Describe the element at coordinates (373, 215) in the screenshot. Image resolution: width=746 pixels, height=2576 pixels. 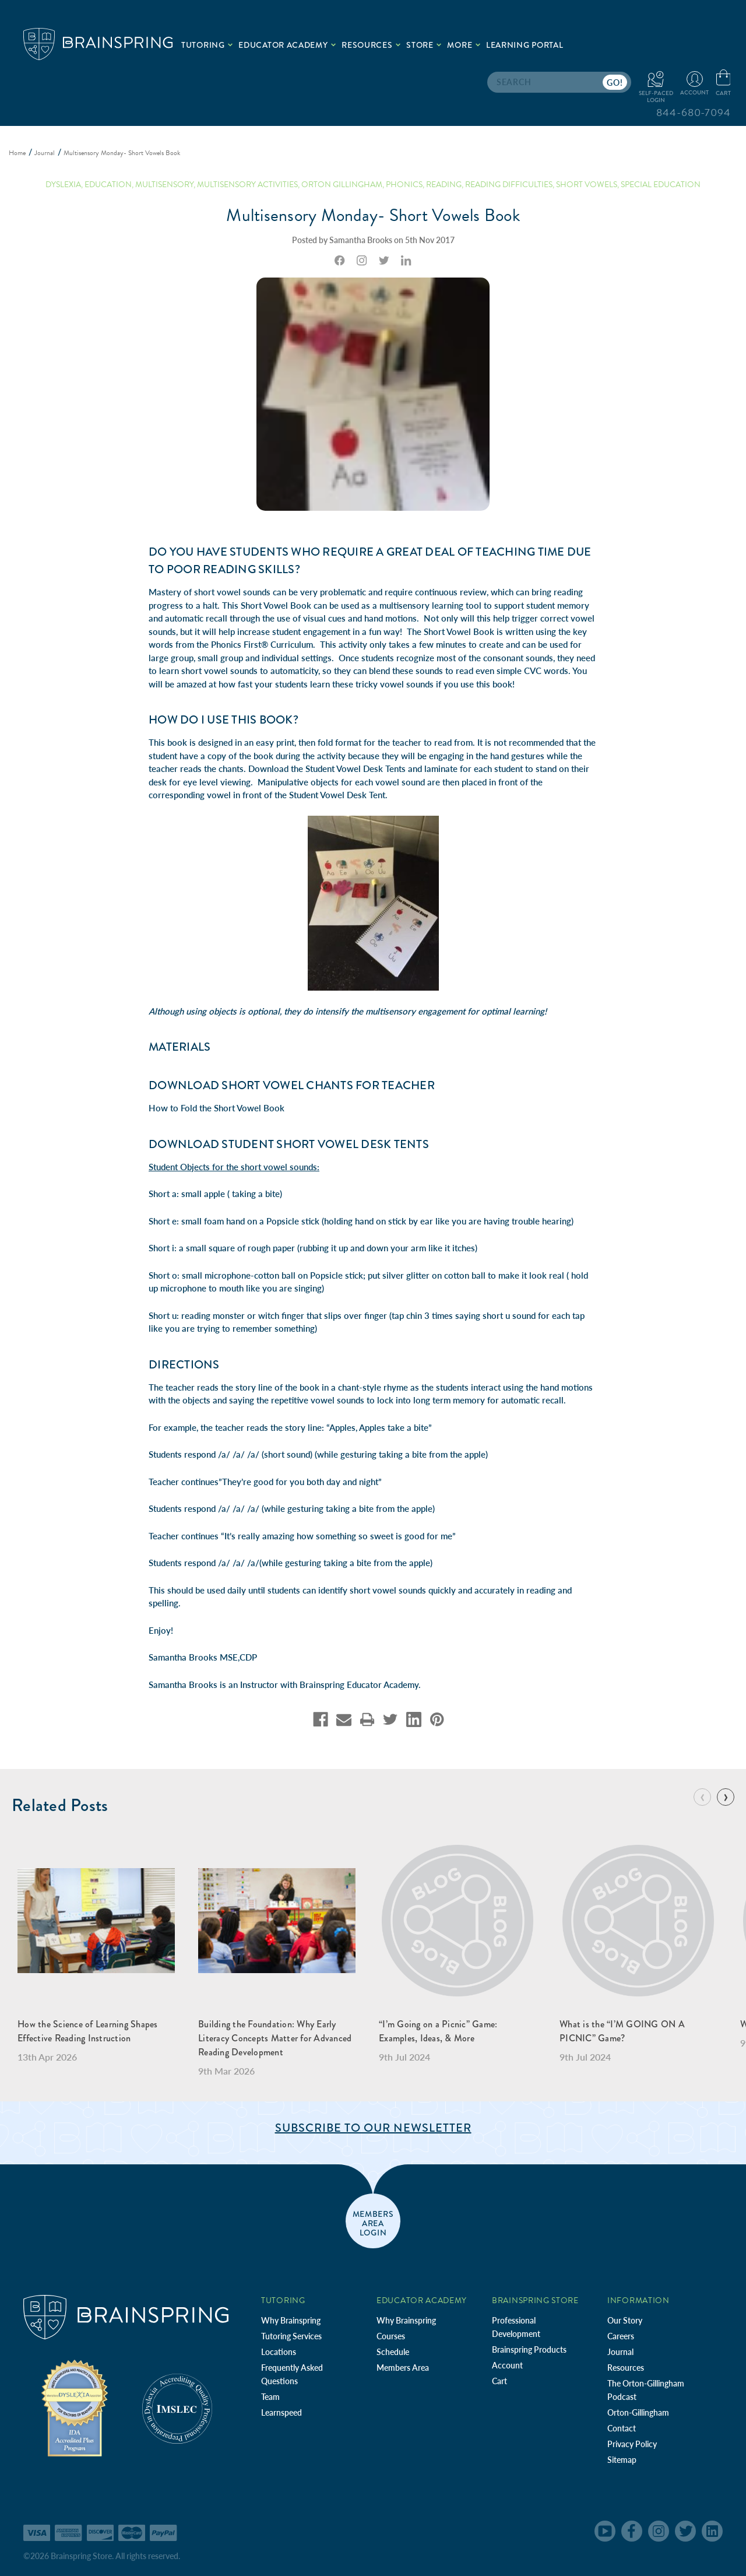
I see `Multisensory Monday- Short Vowels Book` at that location.